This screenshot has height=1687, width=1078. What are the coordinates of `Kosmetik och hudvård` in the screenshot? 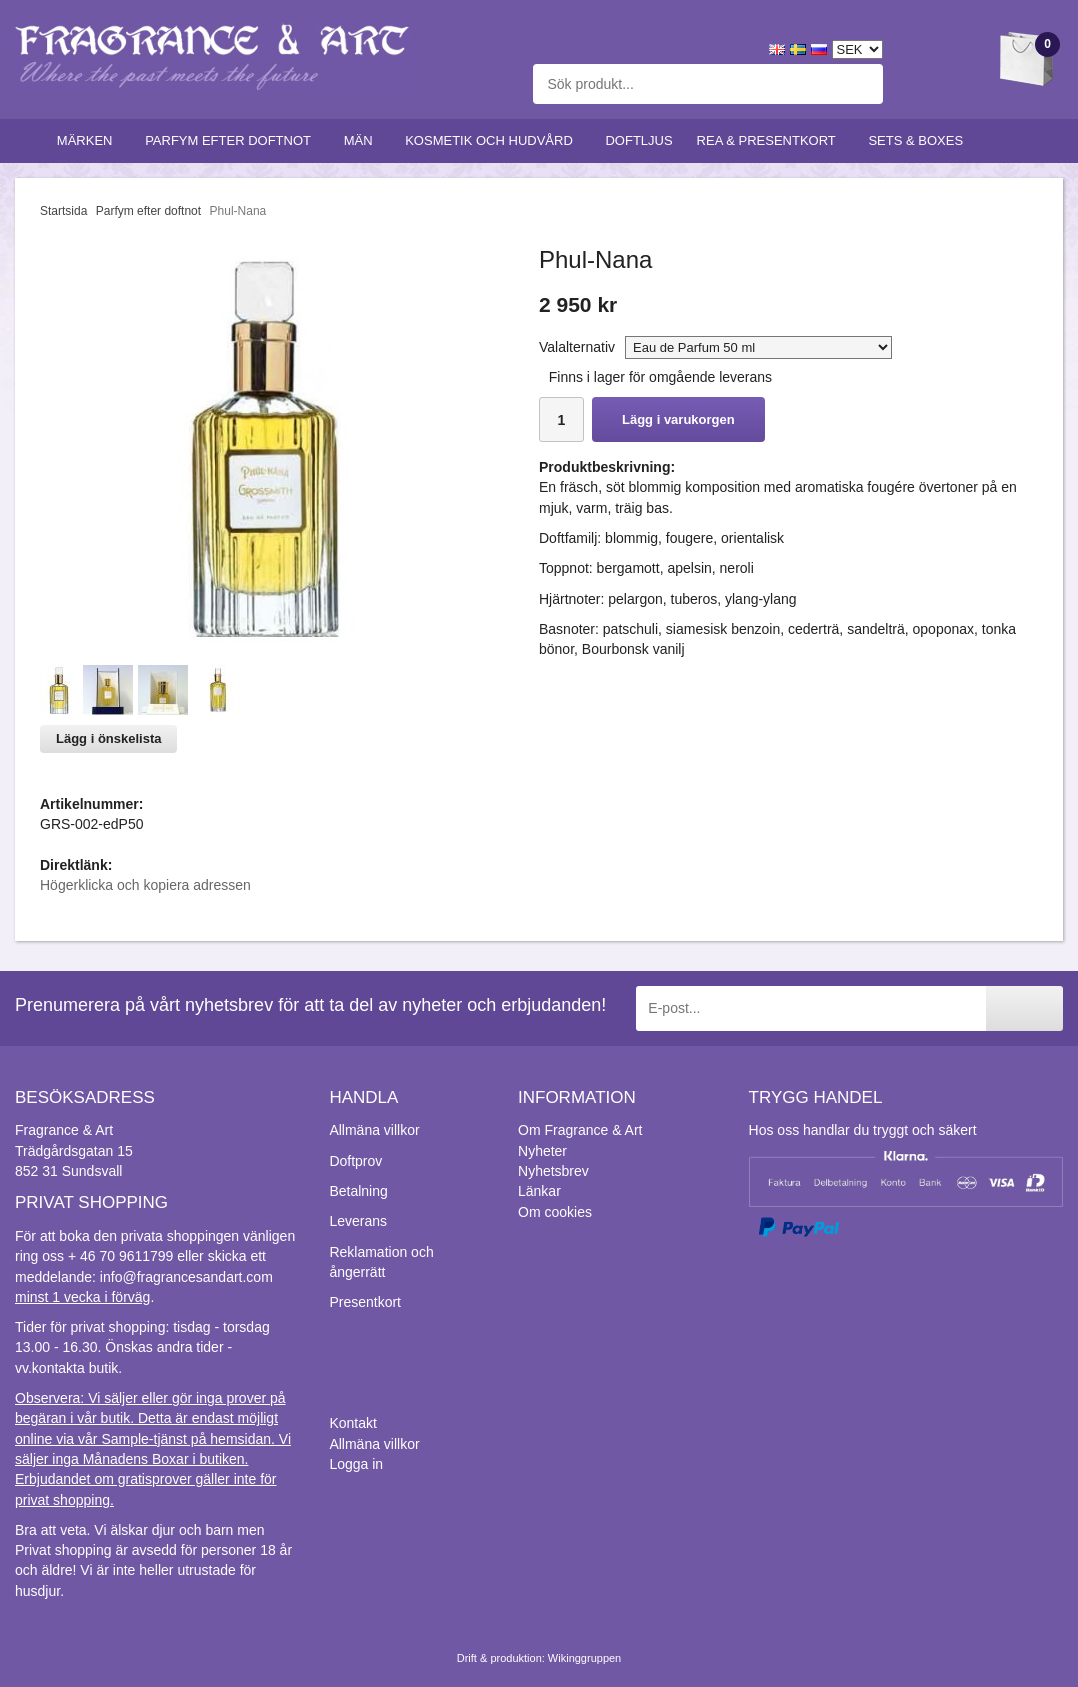 It's located at (493, 140).